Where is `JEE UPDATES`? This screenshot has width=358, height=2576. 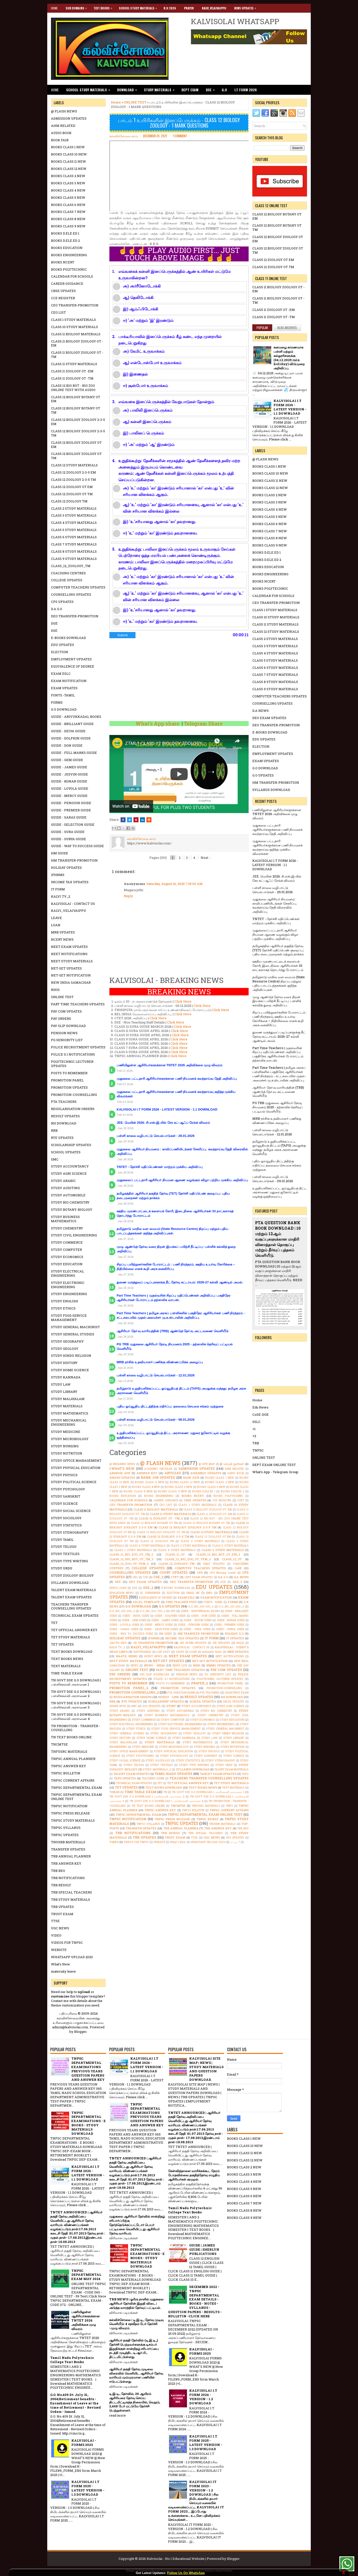 JEE UPDATES is located at coordinates (221, 1643).